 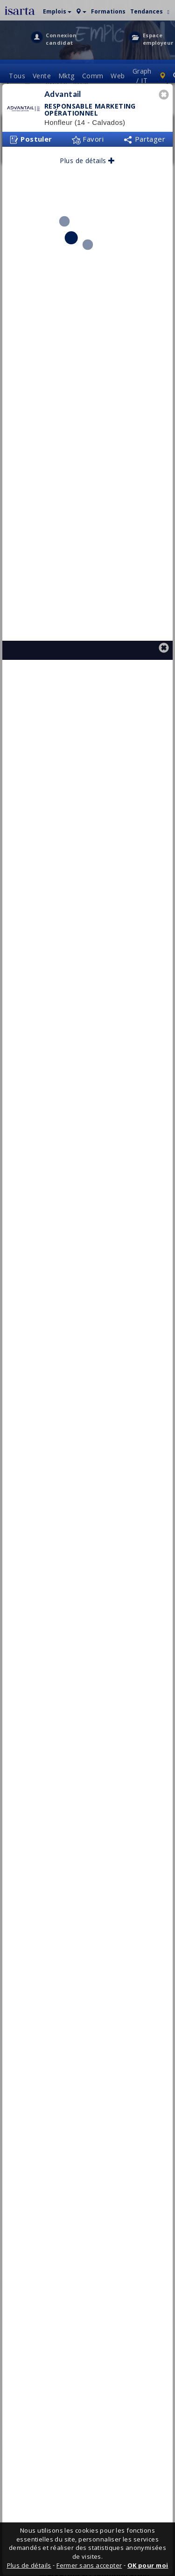 I want to click on Web [button], so click(x=118, y=79).